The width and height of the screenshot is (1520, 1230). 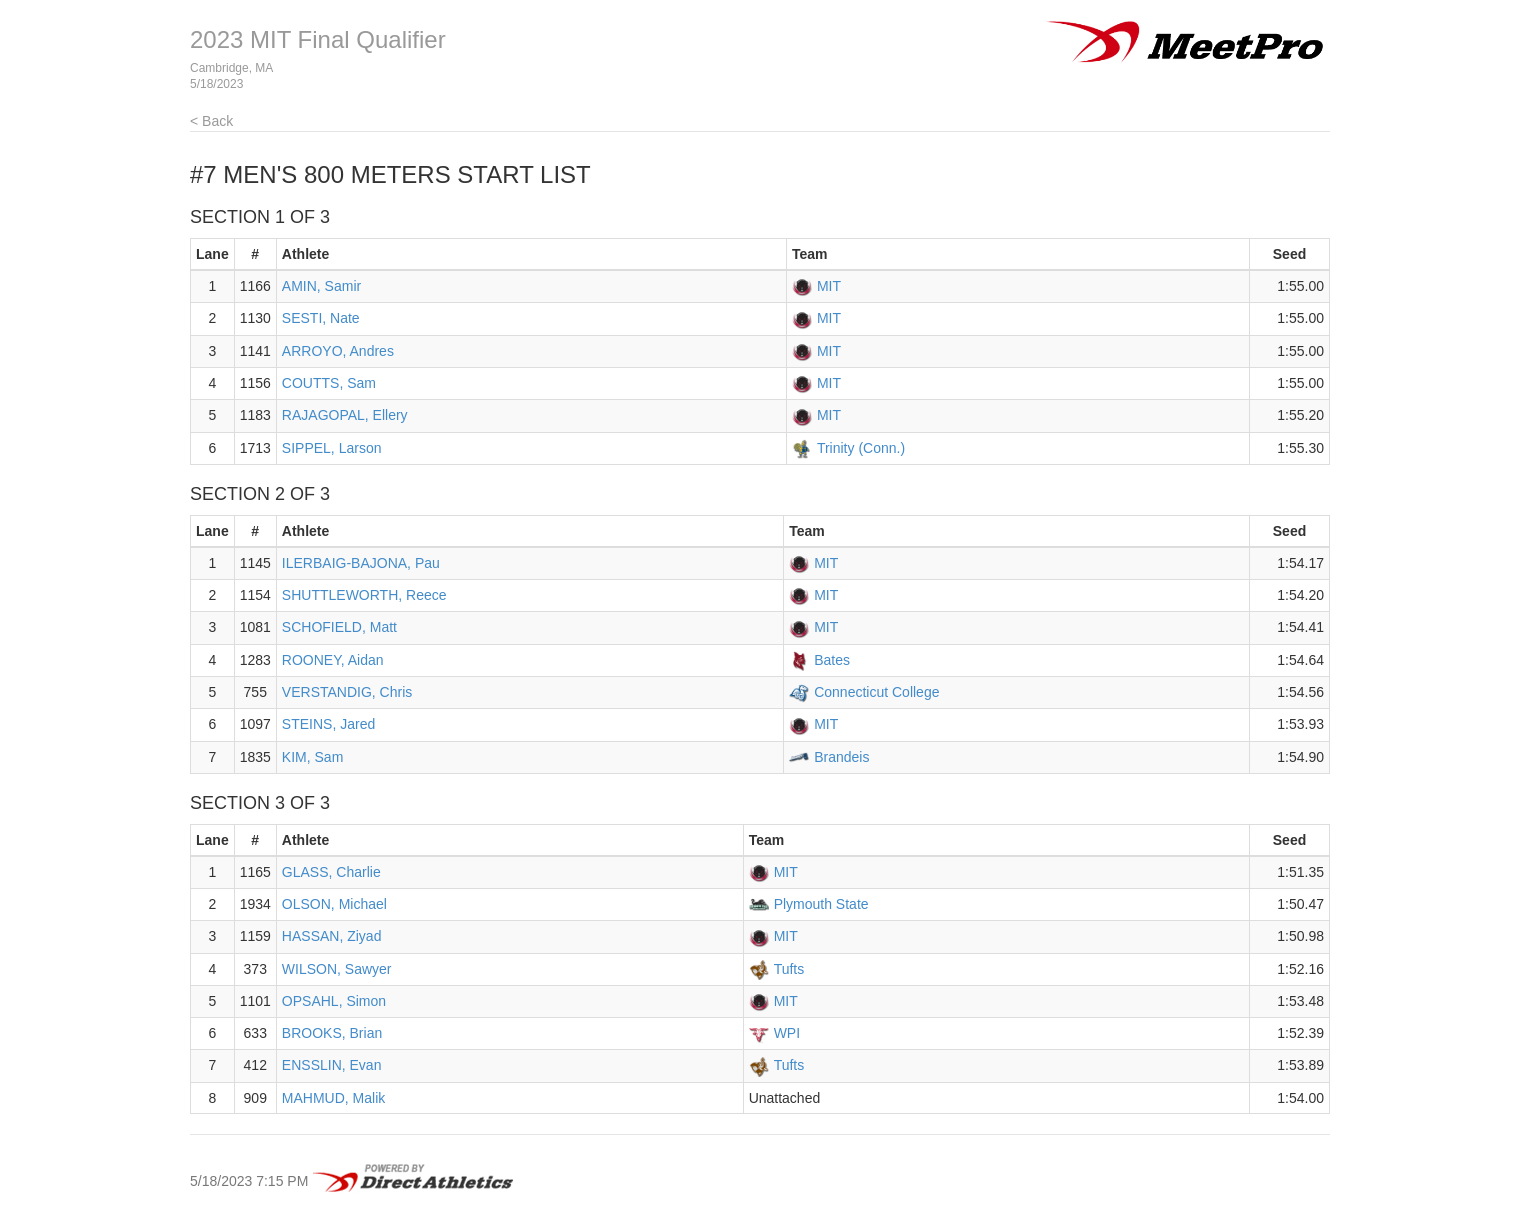 I want to click on STEINS, Jared, so click(x=328, y=724).